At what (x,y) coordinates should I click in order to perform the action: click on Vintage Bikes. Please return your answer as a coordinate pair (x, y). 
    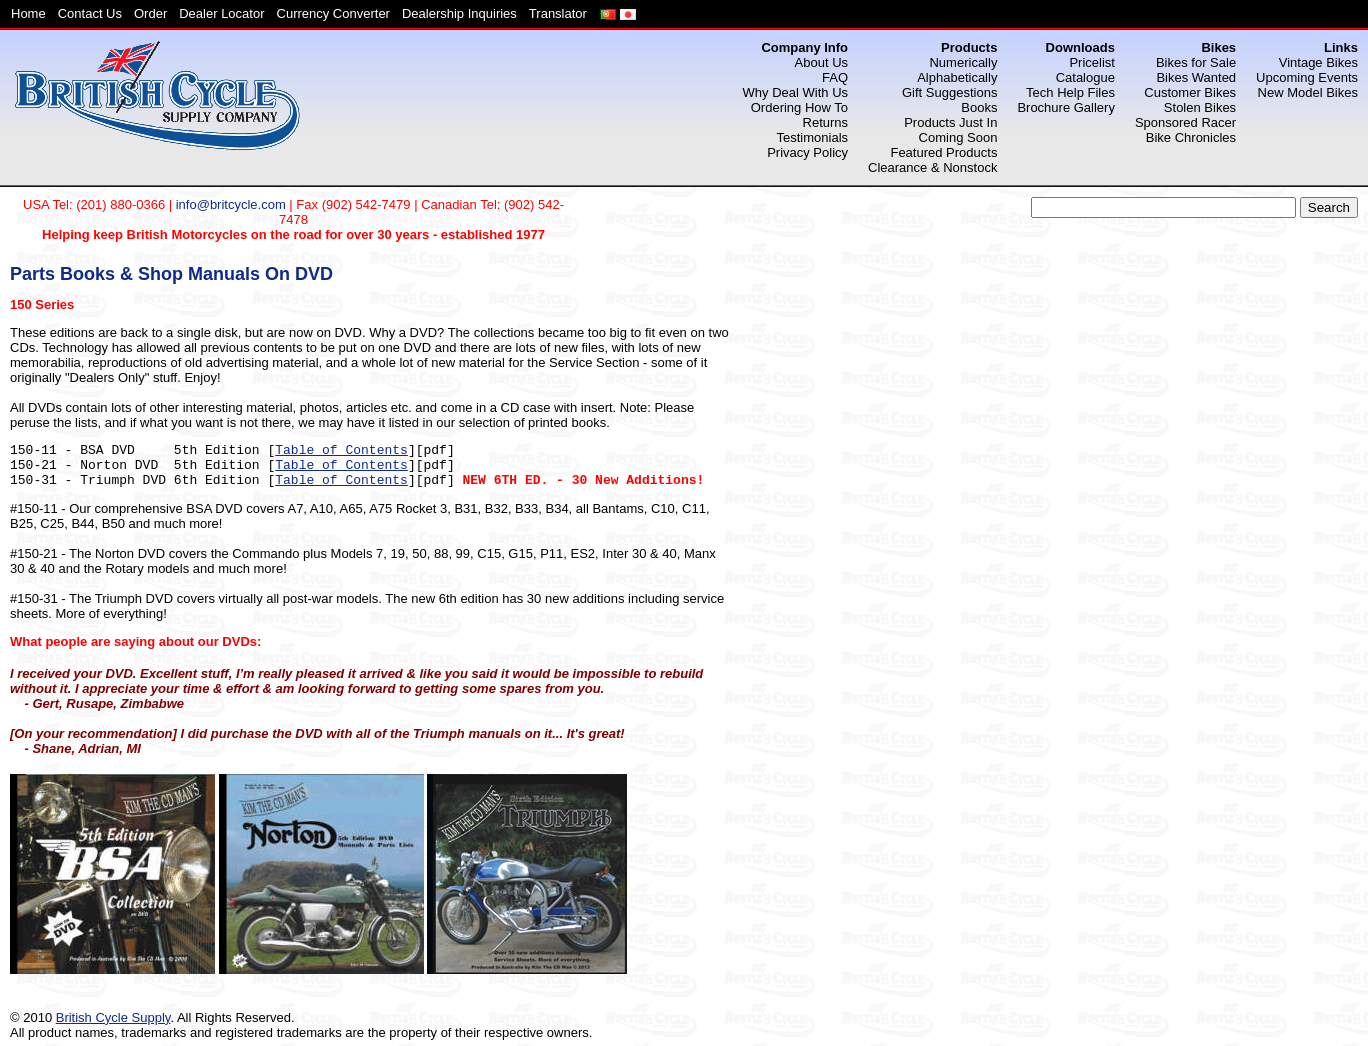
    Looking at the image, I should click on (1318, 62).